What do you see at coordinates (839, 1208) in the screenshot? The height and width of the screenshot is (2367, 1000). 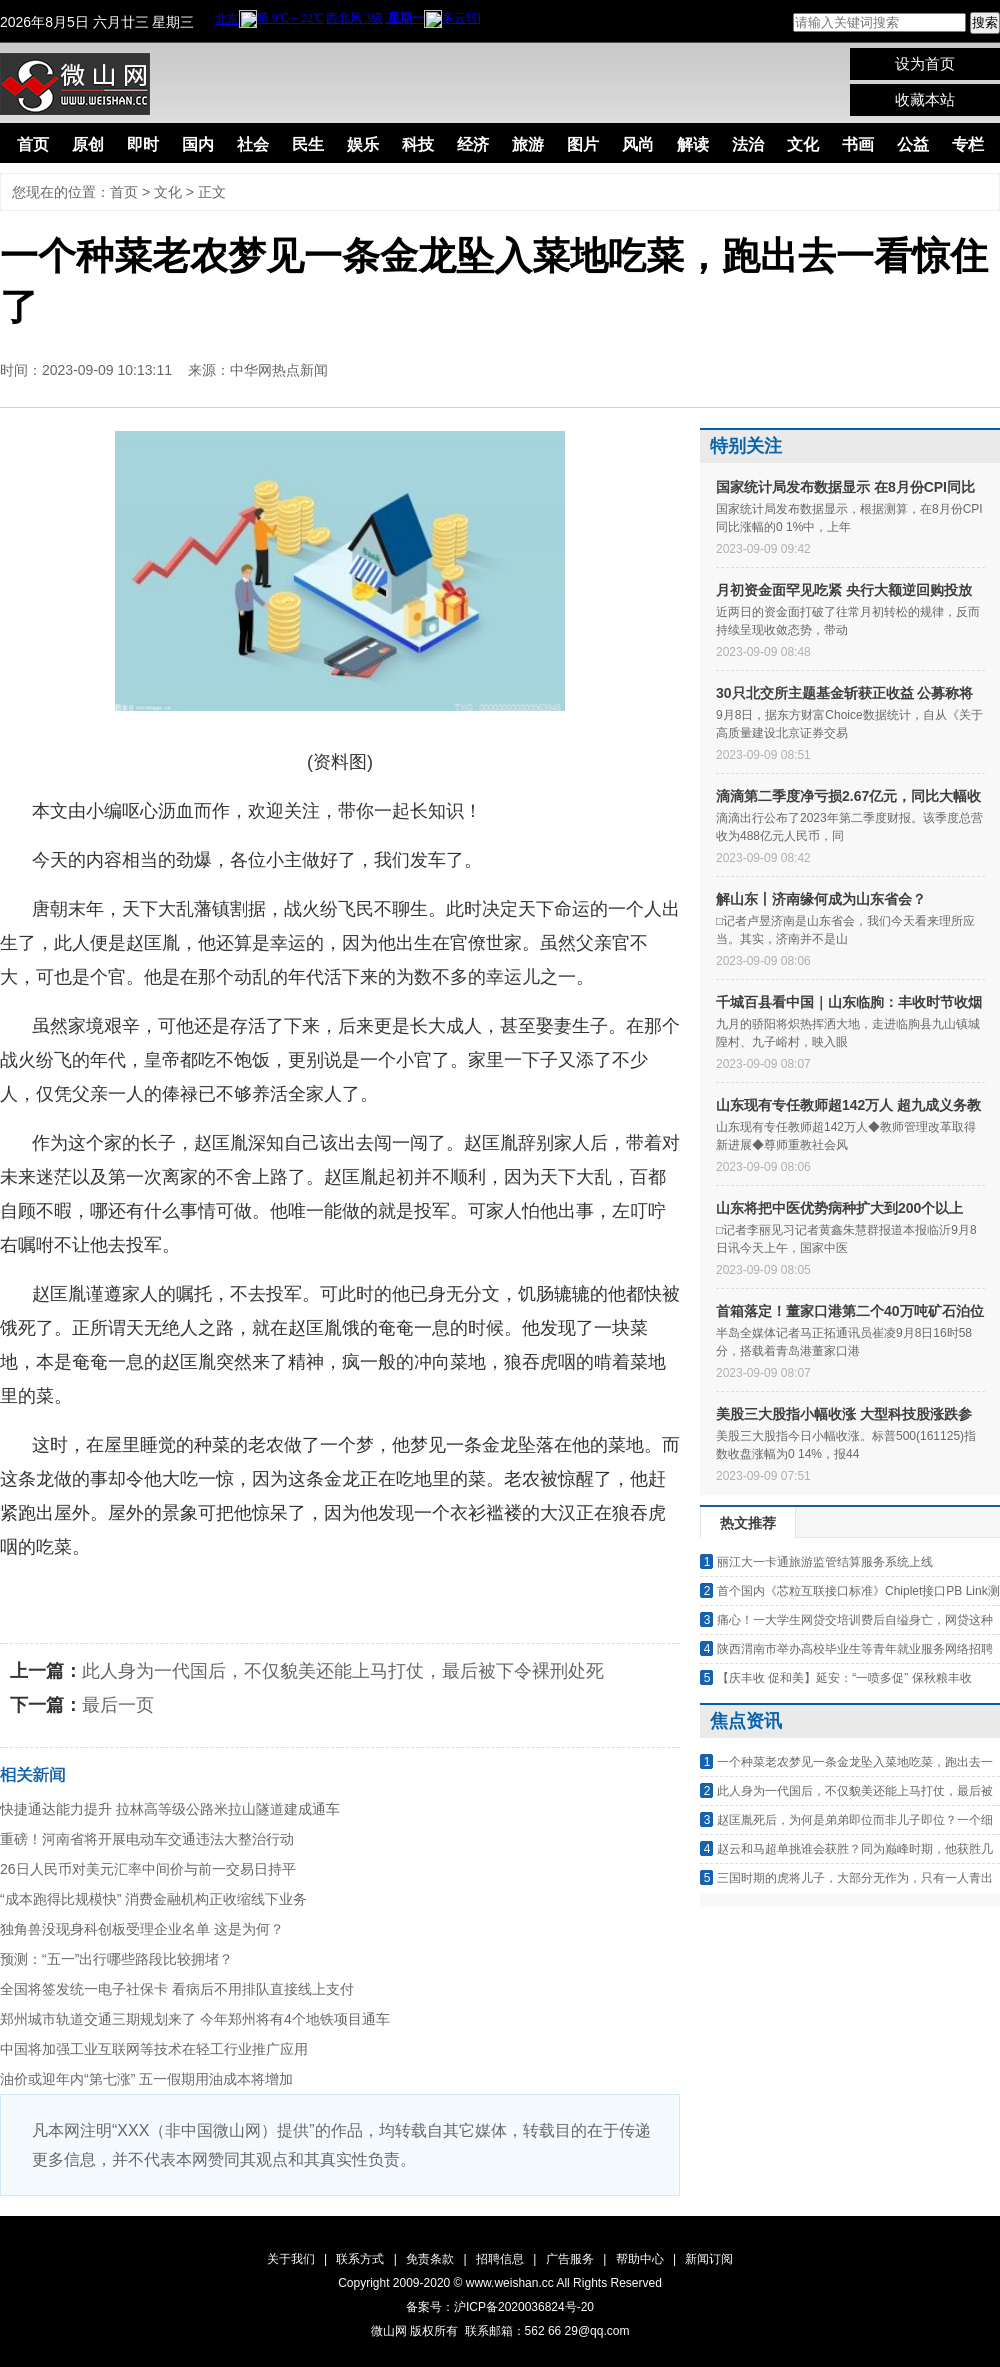 I see `山东将把中医优势病种扩大到200个以上` at bounding box center [839, 1208].